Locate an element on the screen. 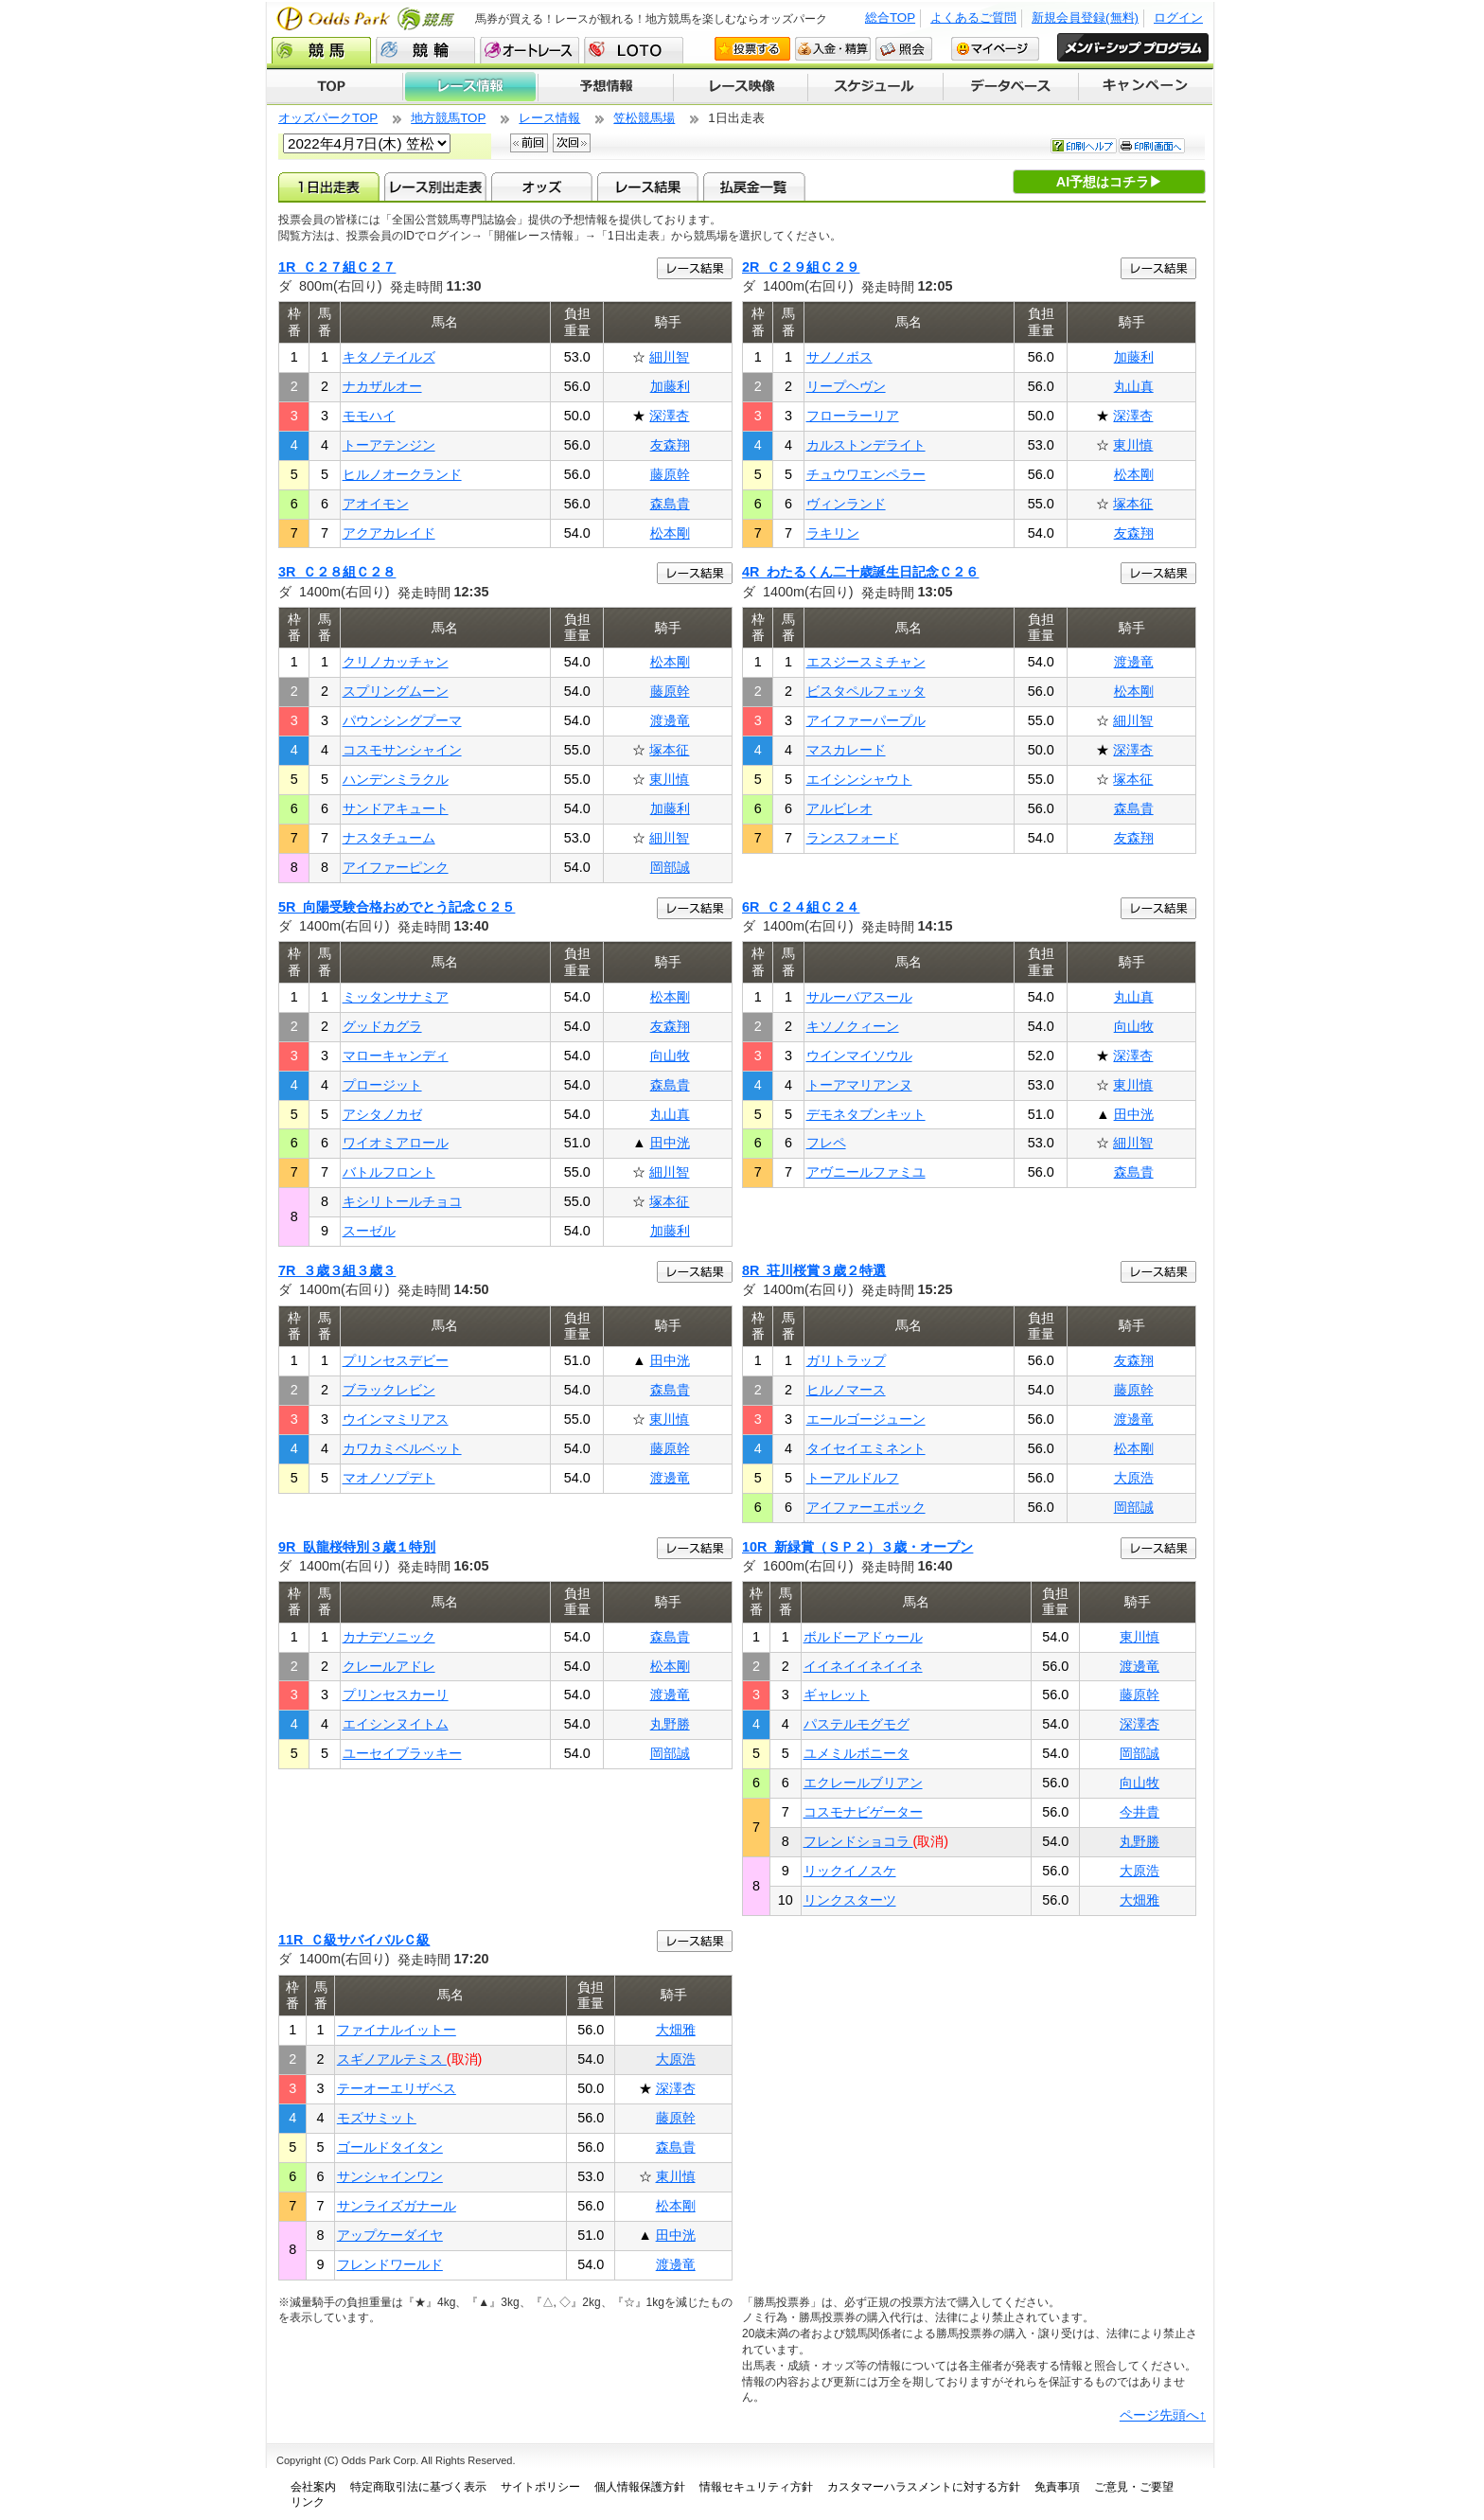  8R 荘川桜賞３歳２特選 is located at coordinates (814, 1270).